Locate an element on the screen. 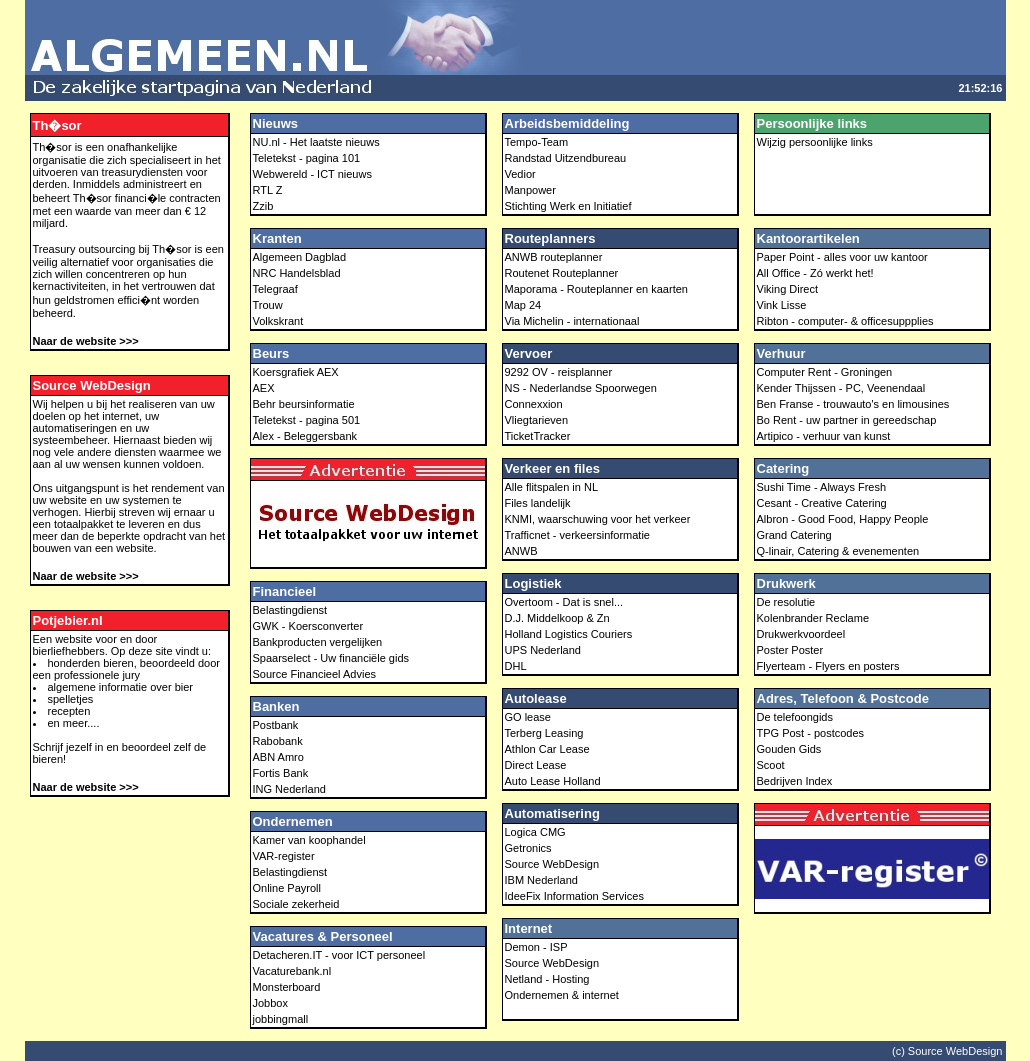 This screenshot has width=1030, height=1061. NRC Handelsblad is located at coordinates (297, 273).